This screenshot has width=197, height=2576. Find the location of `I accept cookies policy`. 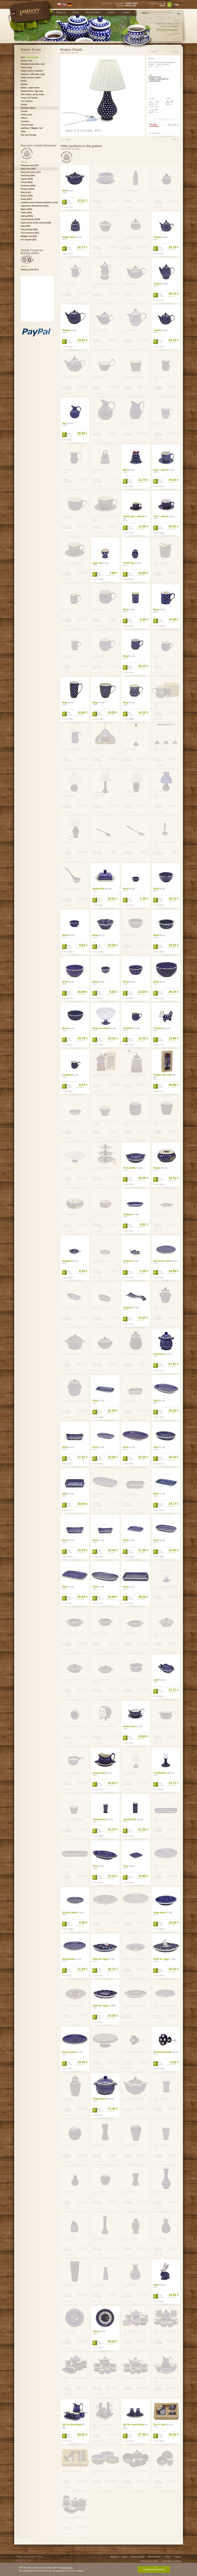

I accept cookies policy is located at coordinates (154, 2569).